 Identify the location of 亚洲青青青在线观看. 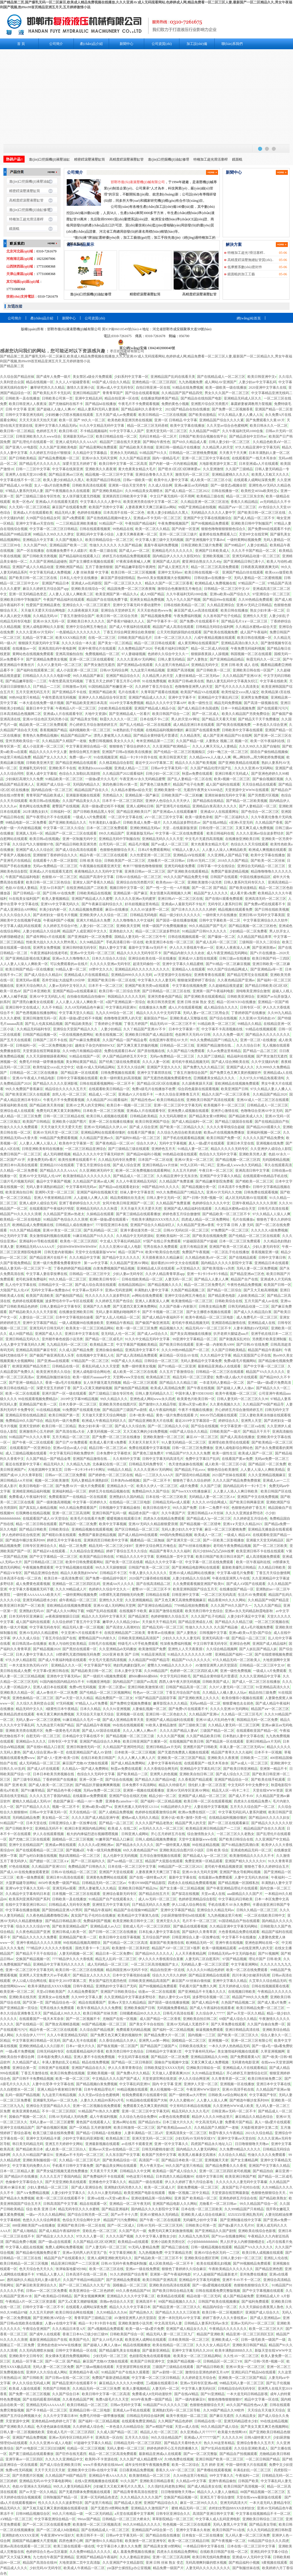
(209, 975).